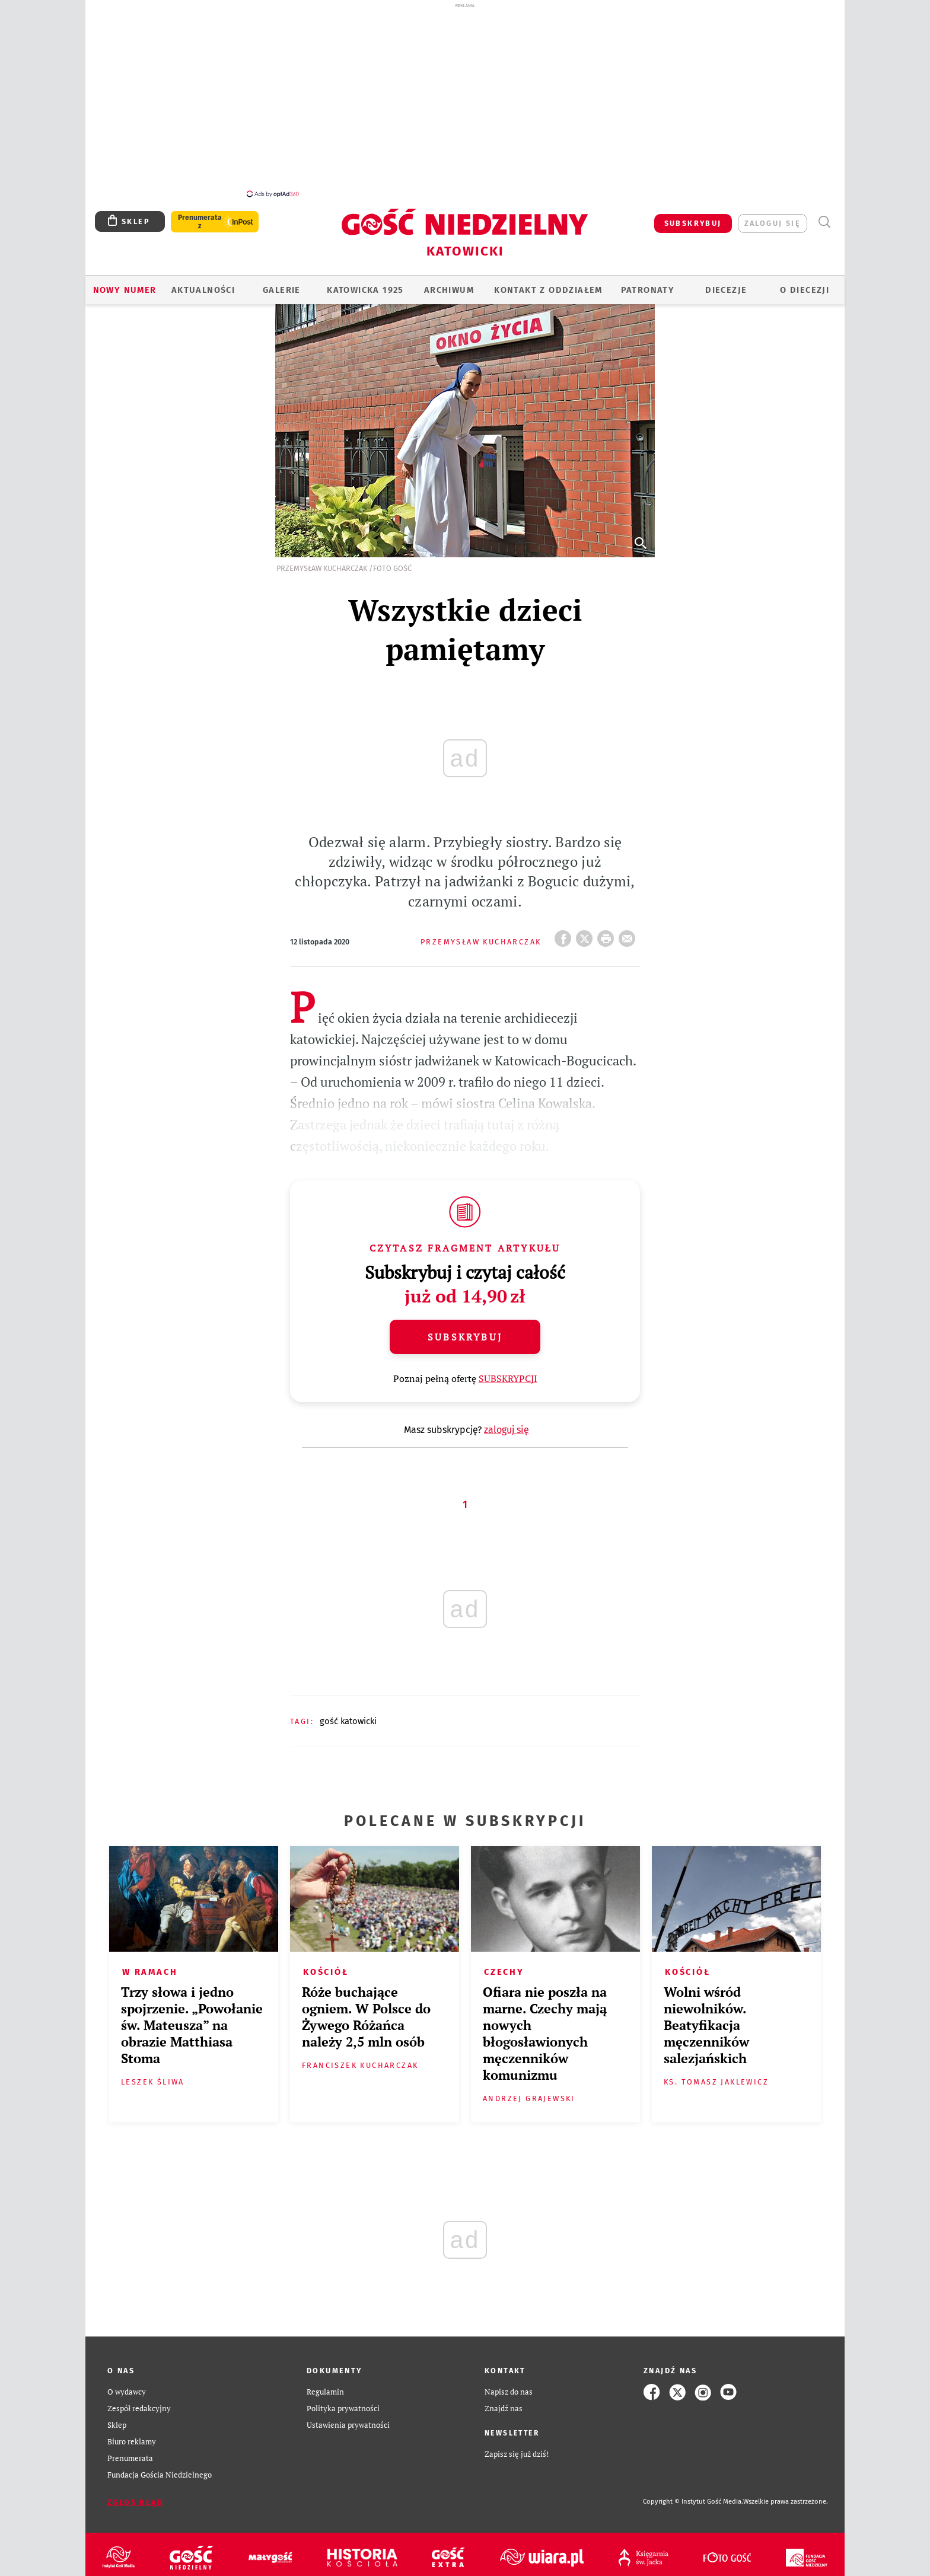 Image resolution: width=930 pixels, height=2576 pixels. I want to click on Nowy numer, so click(125, 290).